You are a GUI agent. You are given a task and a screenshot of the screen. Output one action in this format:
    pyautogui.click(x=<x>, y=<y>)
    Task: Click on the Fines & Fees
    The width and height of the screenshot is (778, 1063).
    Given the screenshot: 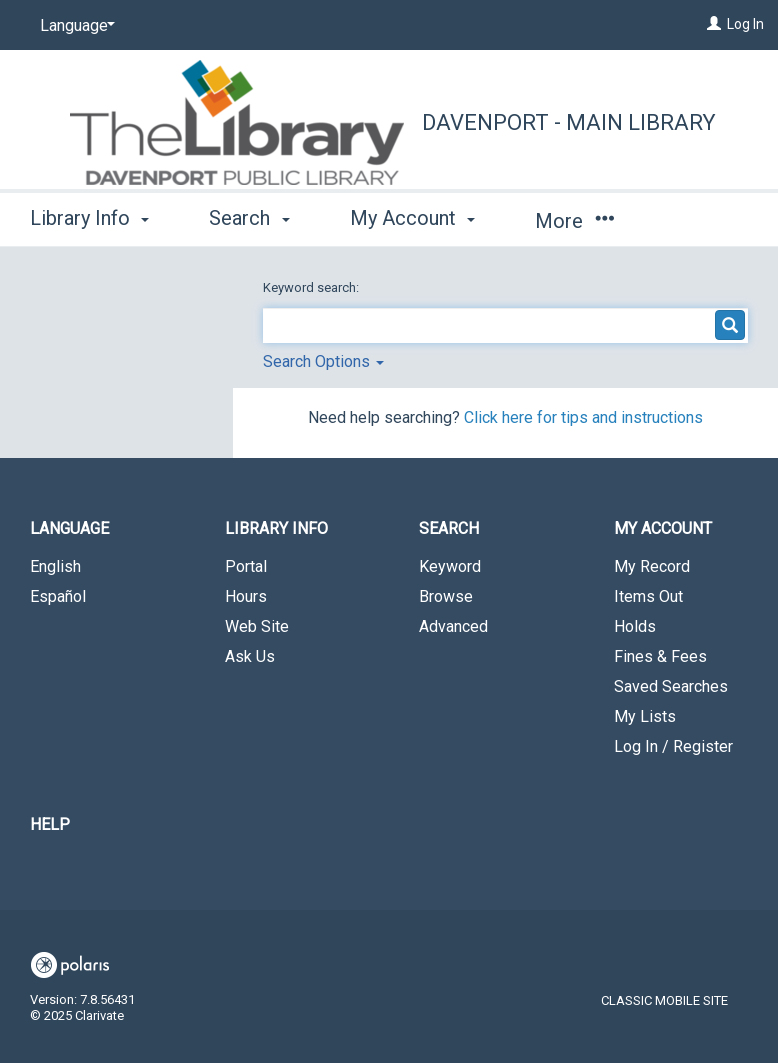 What is the action you would take?
    pyautogui.click(x=660, y=656)
    